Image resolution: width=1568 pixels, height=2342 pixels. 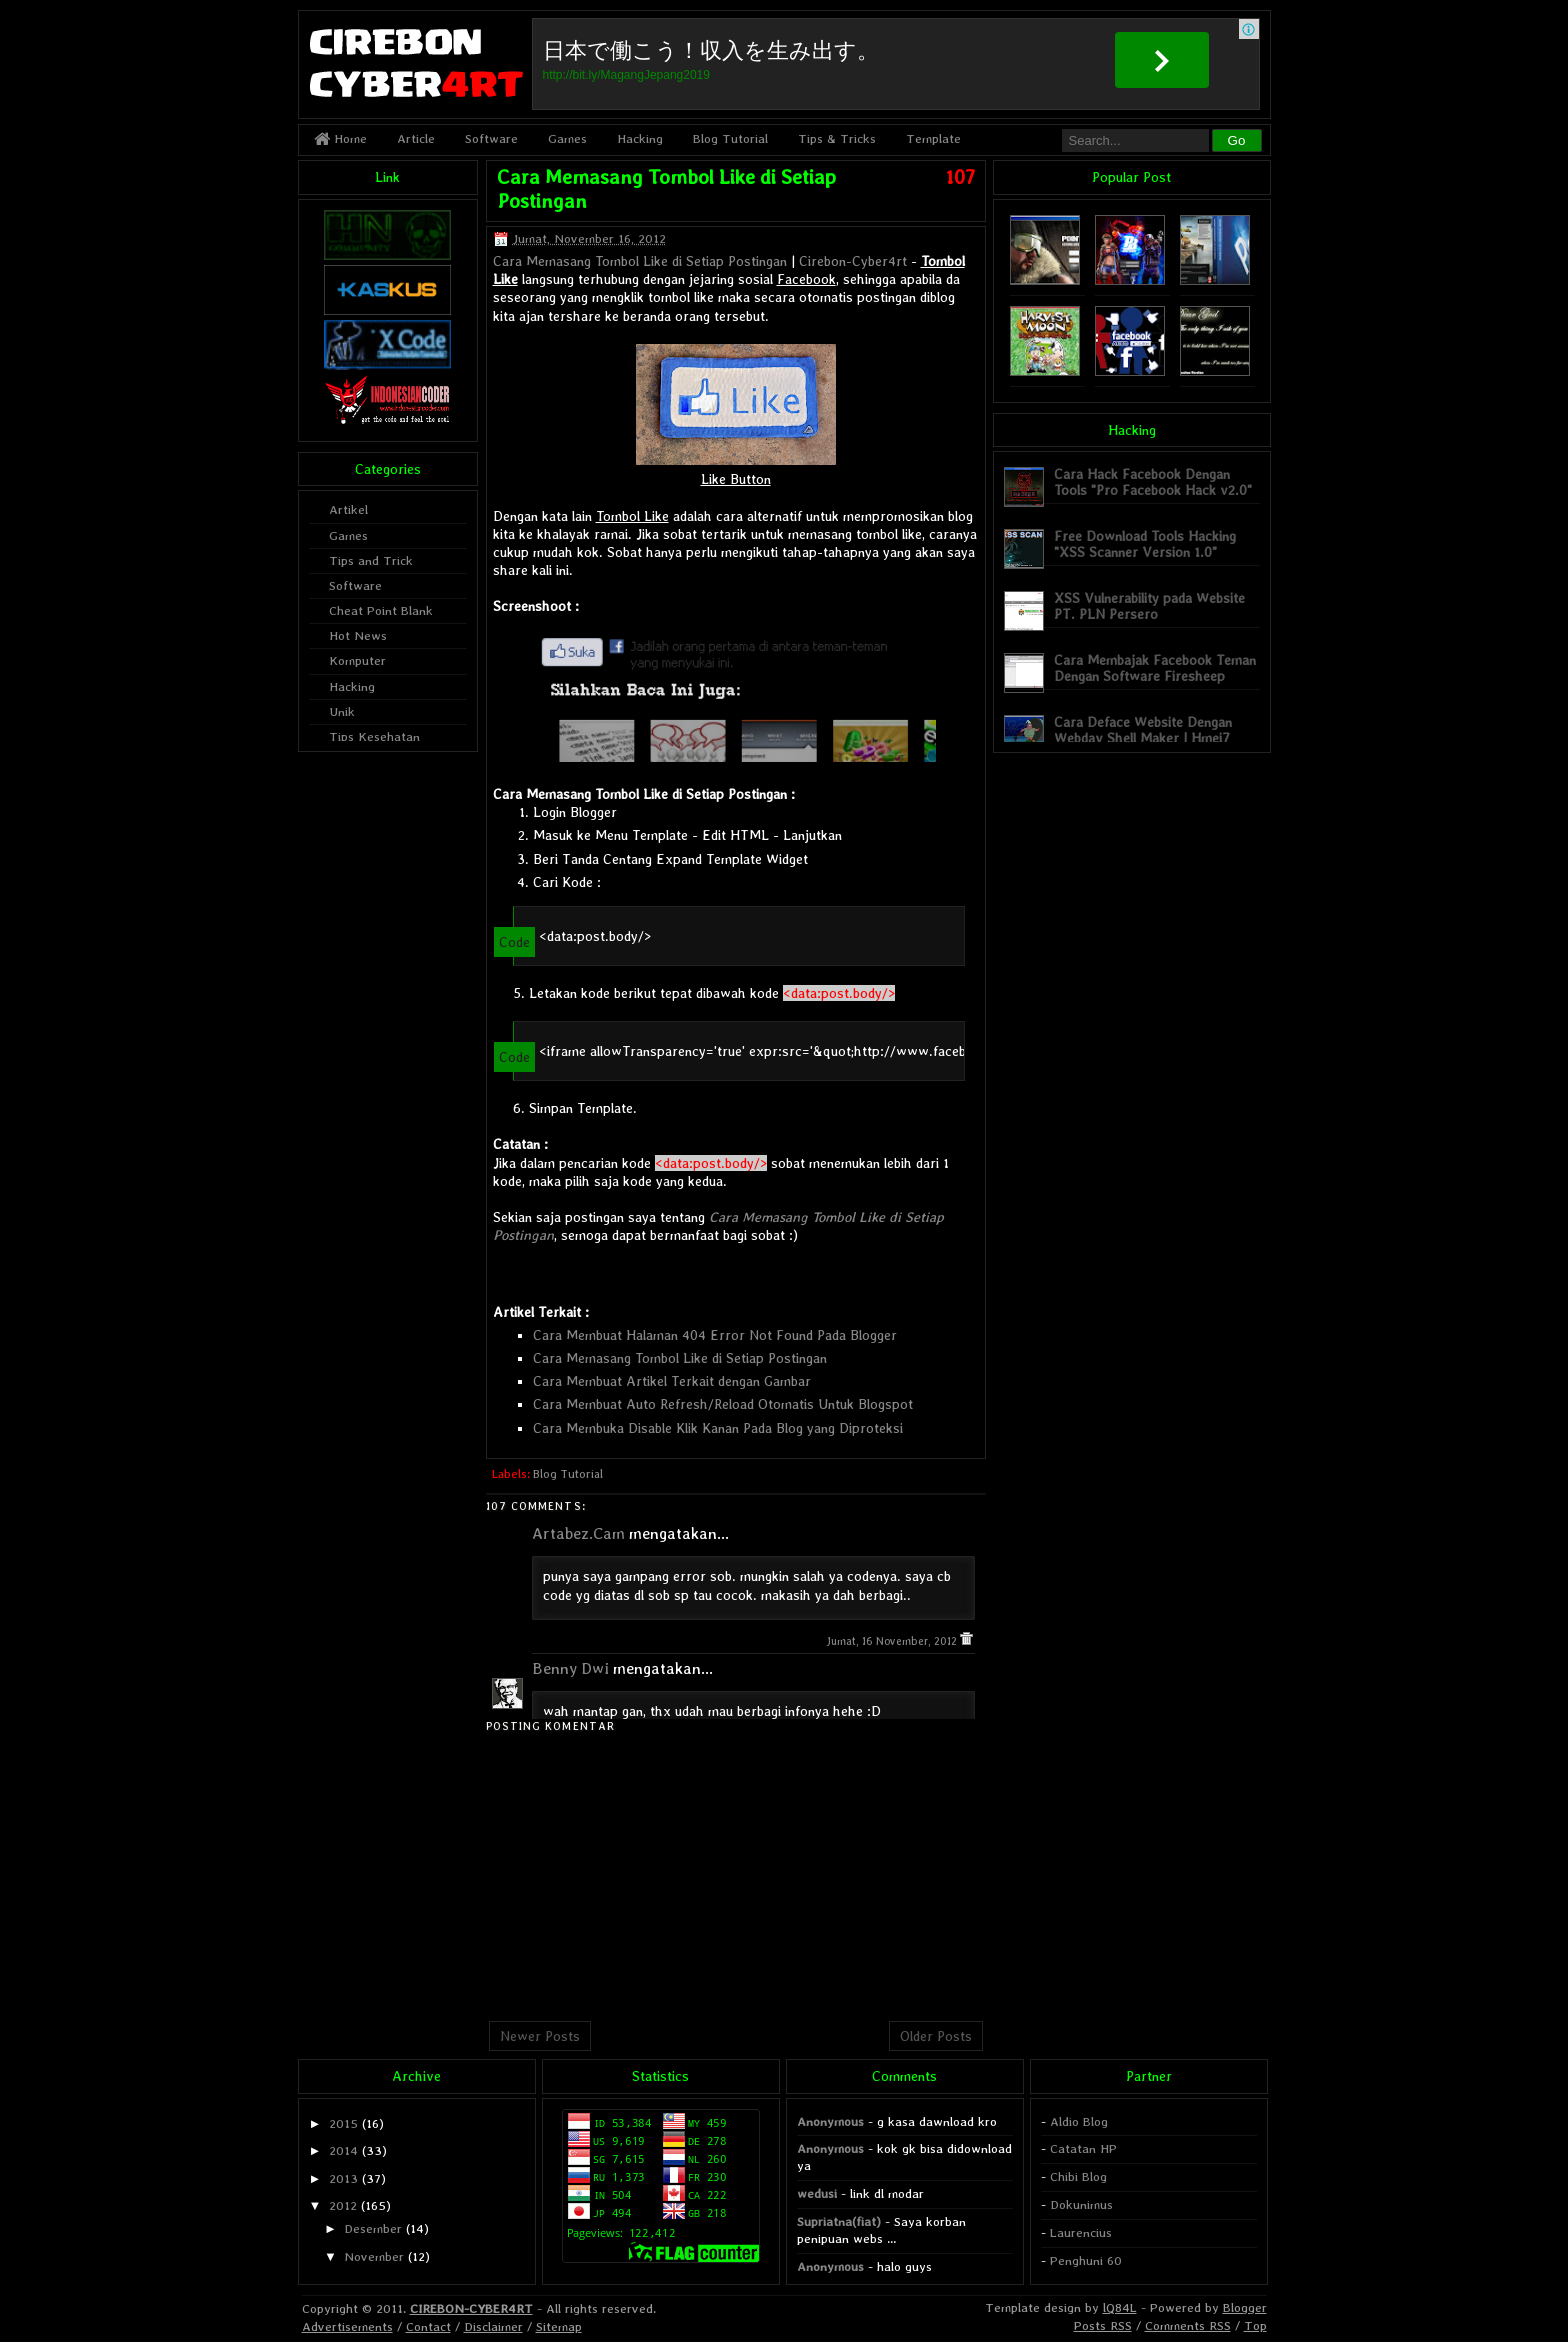 What do you see at coordinates (640, 138) in the screenshot?
I see `Hacking` at bounding box center [640, 138].